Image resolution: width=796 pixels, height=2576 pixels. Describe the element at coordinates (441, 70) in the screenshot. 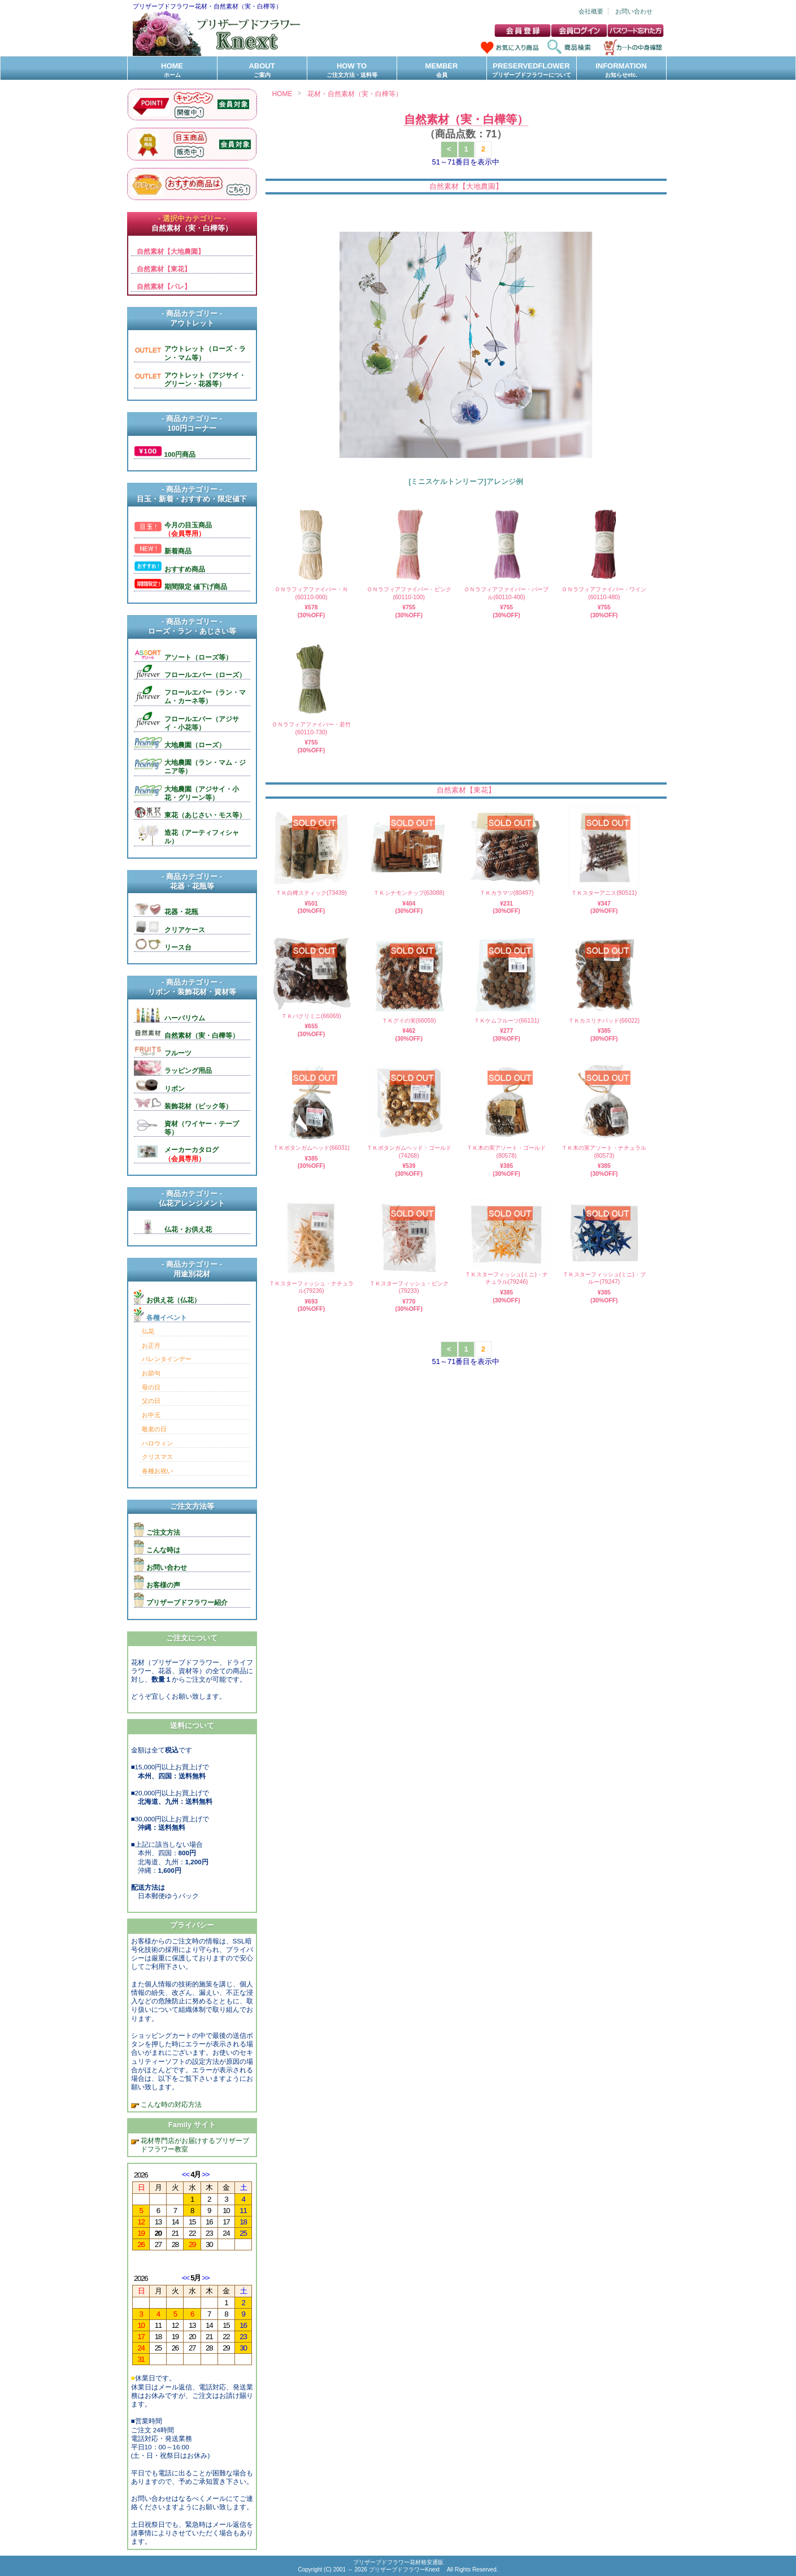

I see `MEMBER` at that location.